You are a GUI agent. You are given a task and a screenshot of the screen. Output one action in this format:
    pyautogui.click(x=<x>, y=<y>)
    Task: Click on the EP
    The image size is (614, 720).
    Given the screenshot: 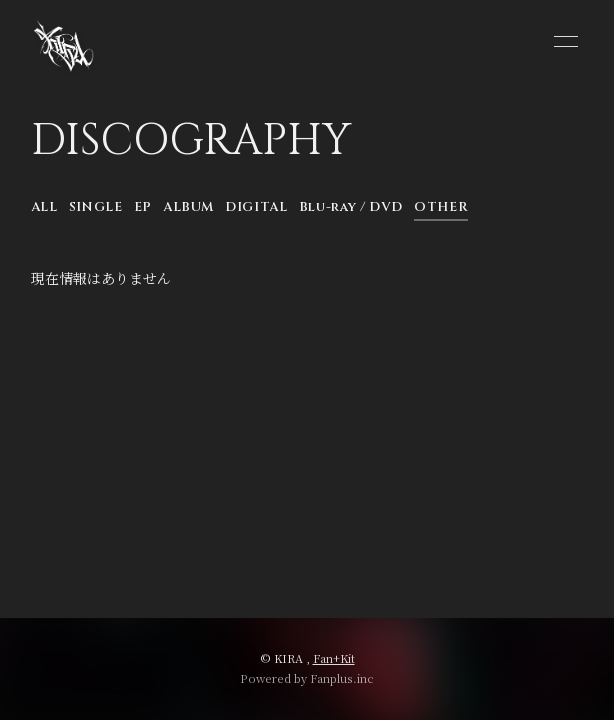 What is the action you would take?
    pyautogui.click(x=143, y=207)
    